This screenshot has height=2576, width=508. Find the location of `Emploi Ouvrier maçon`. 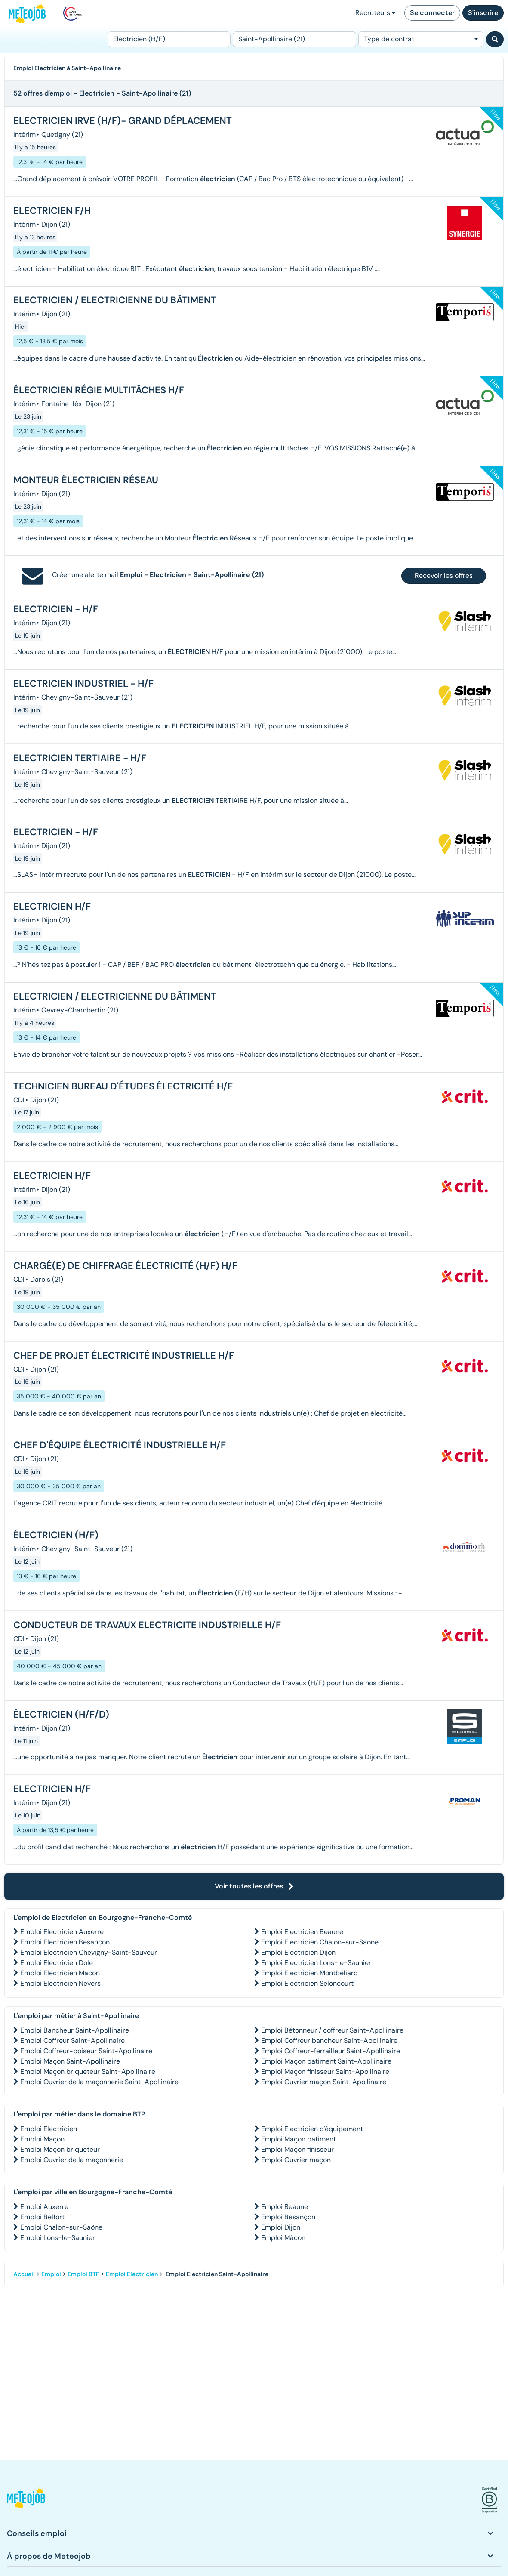

Emploi Ouvrier maçon is located at coordinates (296, 2159).